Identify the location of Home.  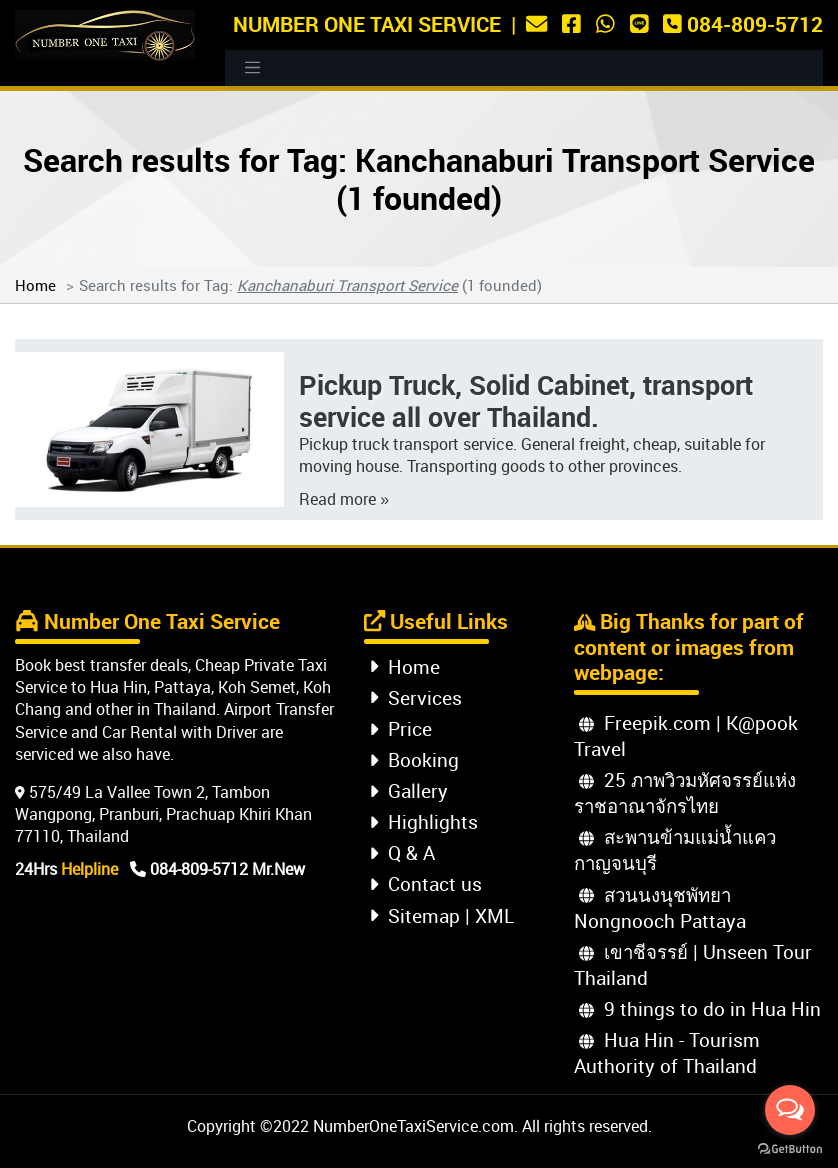
(35, 285).